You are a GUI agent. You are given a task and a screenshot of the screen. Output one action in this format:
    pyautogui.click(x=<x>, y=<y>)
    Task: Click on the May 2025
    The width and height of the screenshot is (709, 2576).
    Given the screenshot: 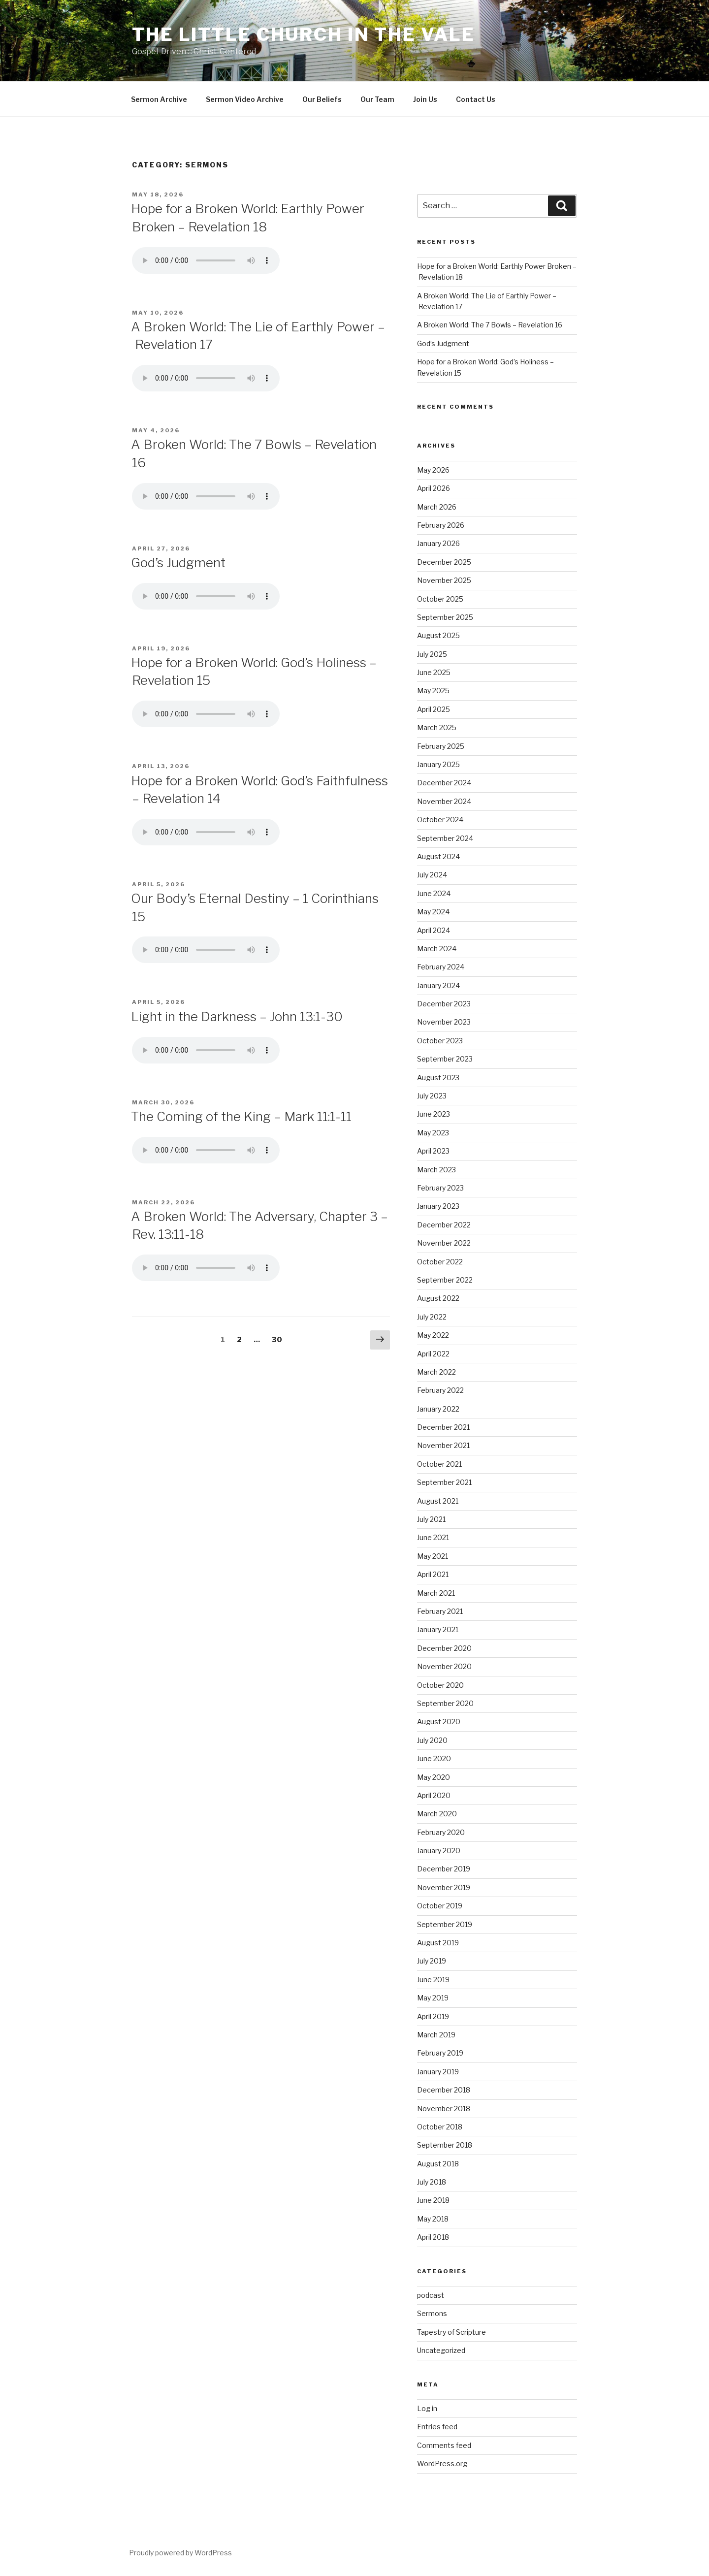 What is the action you would take?
    pyautogui.click(x=433, y=690)
    